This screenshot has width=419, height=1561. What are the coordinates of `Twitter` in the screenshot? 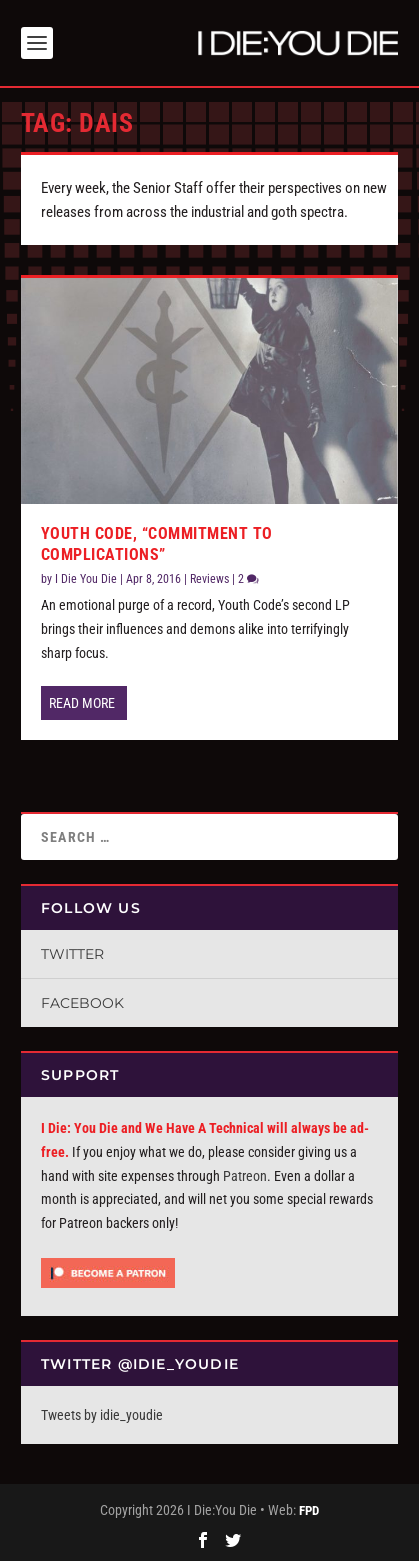 It's located at (72, 954).